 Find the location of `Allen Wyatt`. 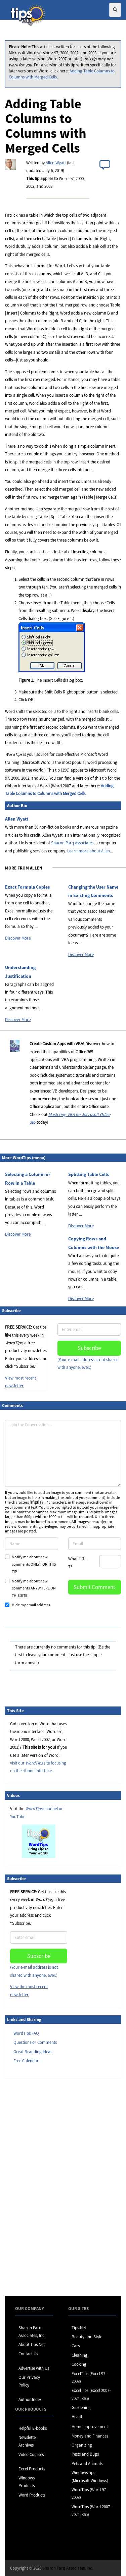

Allen Wyatt is located at coordinates (56, 163).